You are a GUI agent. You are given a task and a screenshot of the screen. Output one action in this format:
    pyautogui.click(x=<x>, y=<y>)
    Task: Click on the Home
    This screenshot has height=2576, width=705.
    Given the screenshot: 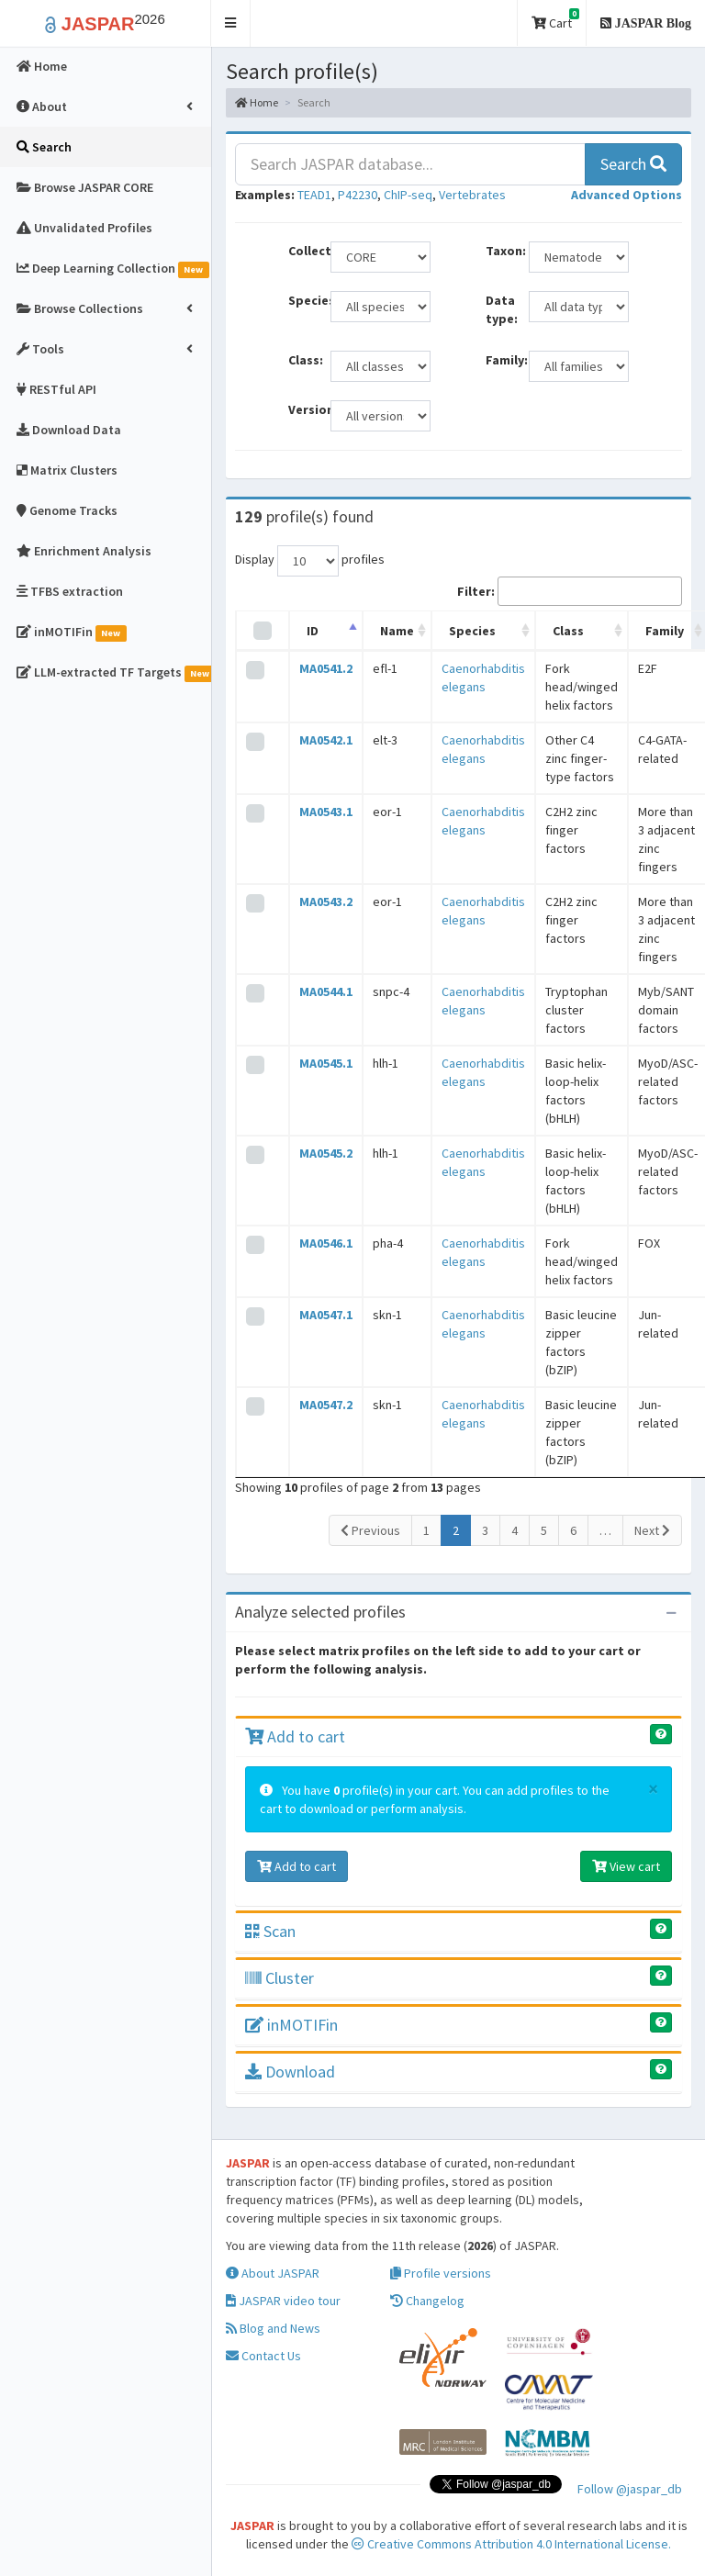 What is the action you would take?
    pyautogui.click(x=256, y=102)
    